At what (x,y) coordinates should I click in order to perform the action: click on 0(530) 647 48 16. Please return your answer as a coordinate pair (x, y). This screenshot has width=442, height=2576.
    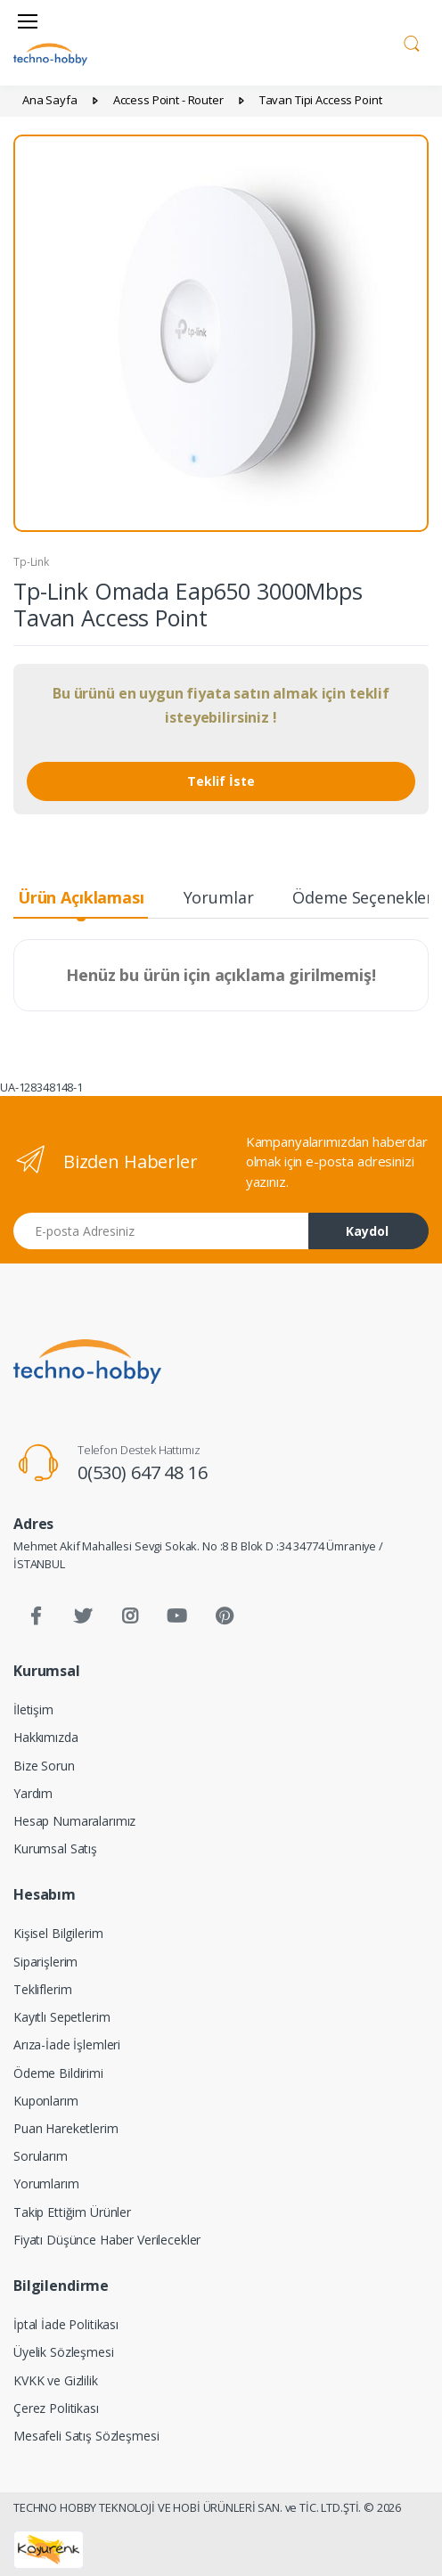
    Looking at the image, I should click on (143, 1472).